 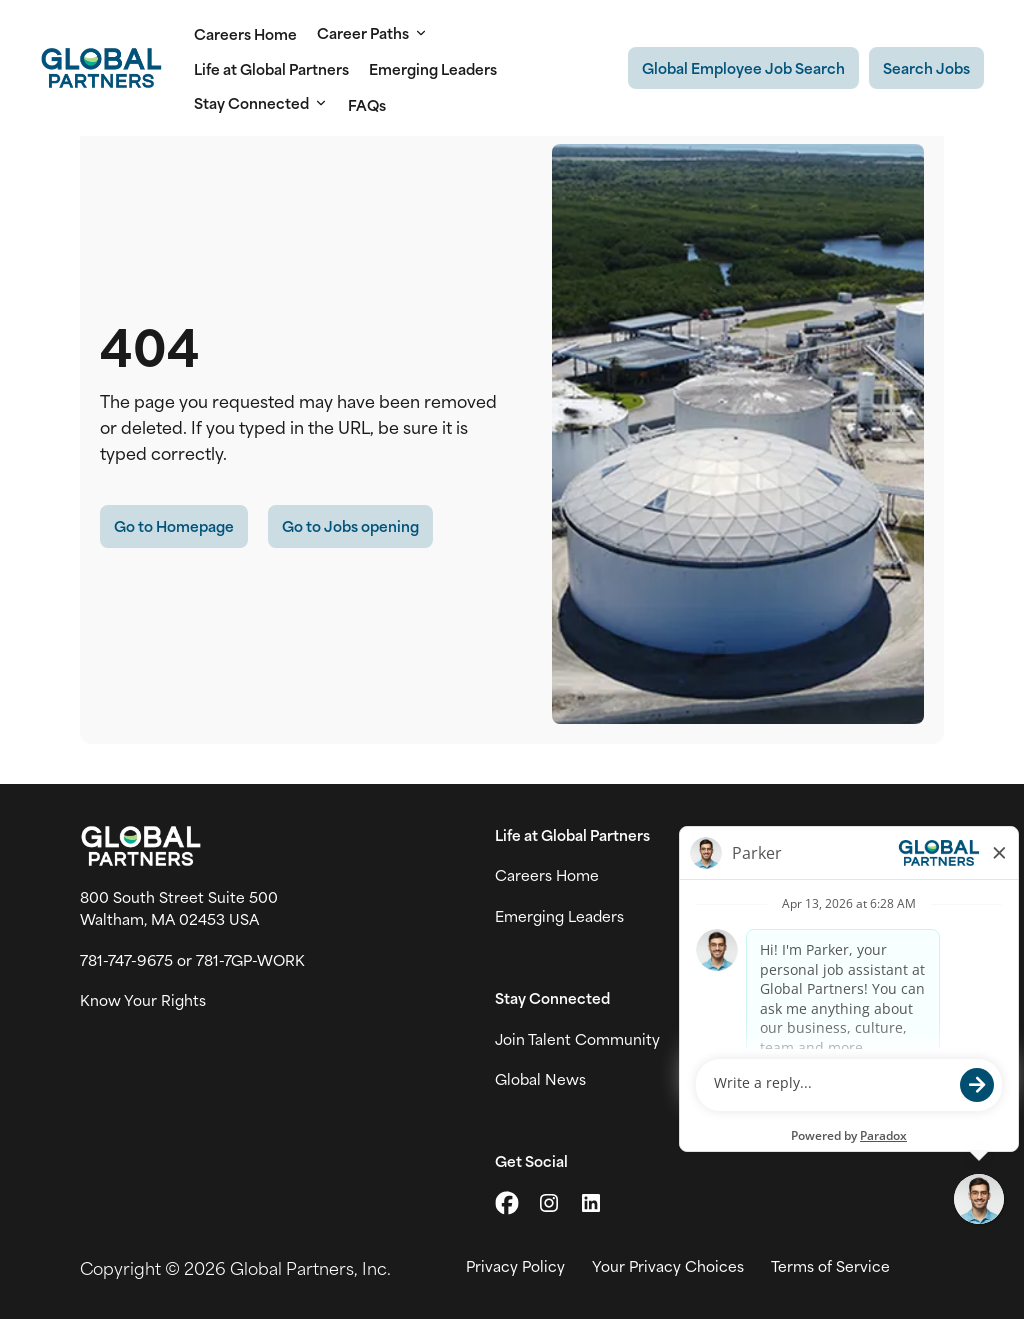 What do you see at coordinates (591, 1203) in the screenshot?
I see `[Go to LinkedIn (link opens in a new tab)]` at bounding box center [591, 1203].